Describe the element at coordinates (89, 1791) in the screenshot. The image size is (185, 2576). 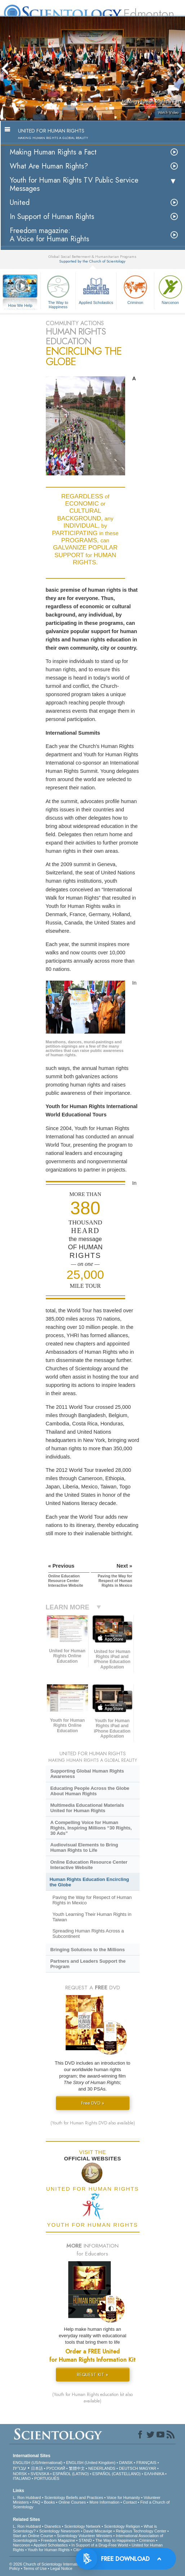
I see `Educating People Across the Globe About Human Rights` at that location.